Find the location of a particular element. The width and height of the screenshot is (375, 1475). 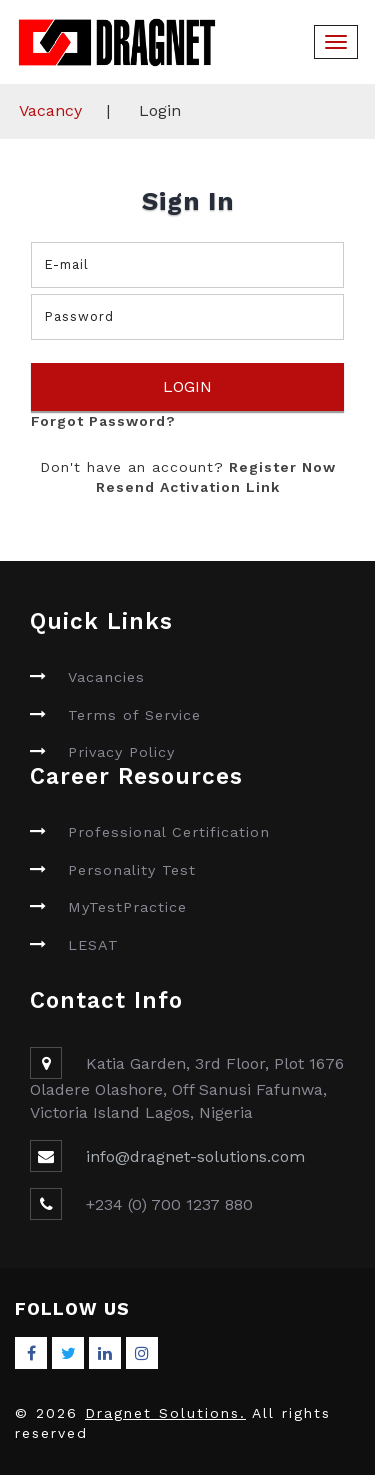

Vacancies is located at coordinates (106, 677).